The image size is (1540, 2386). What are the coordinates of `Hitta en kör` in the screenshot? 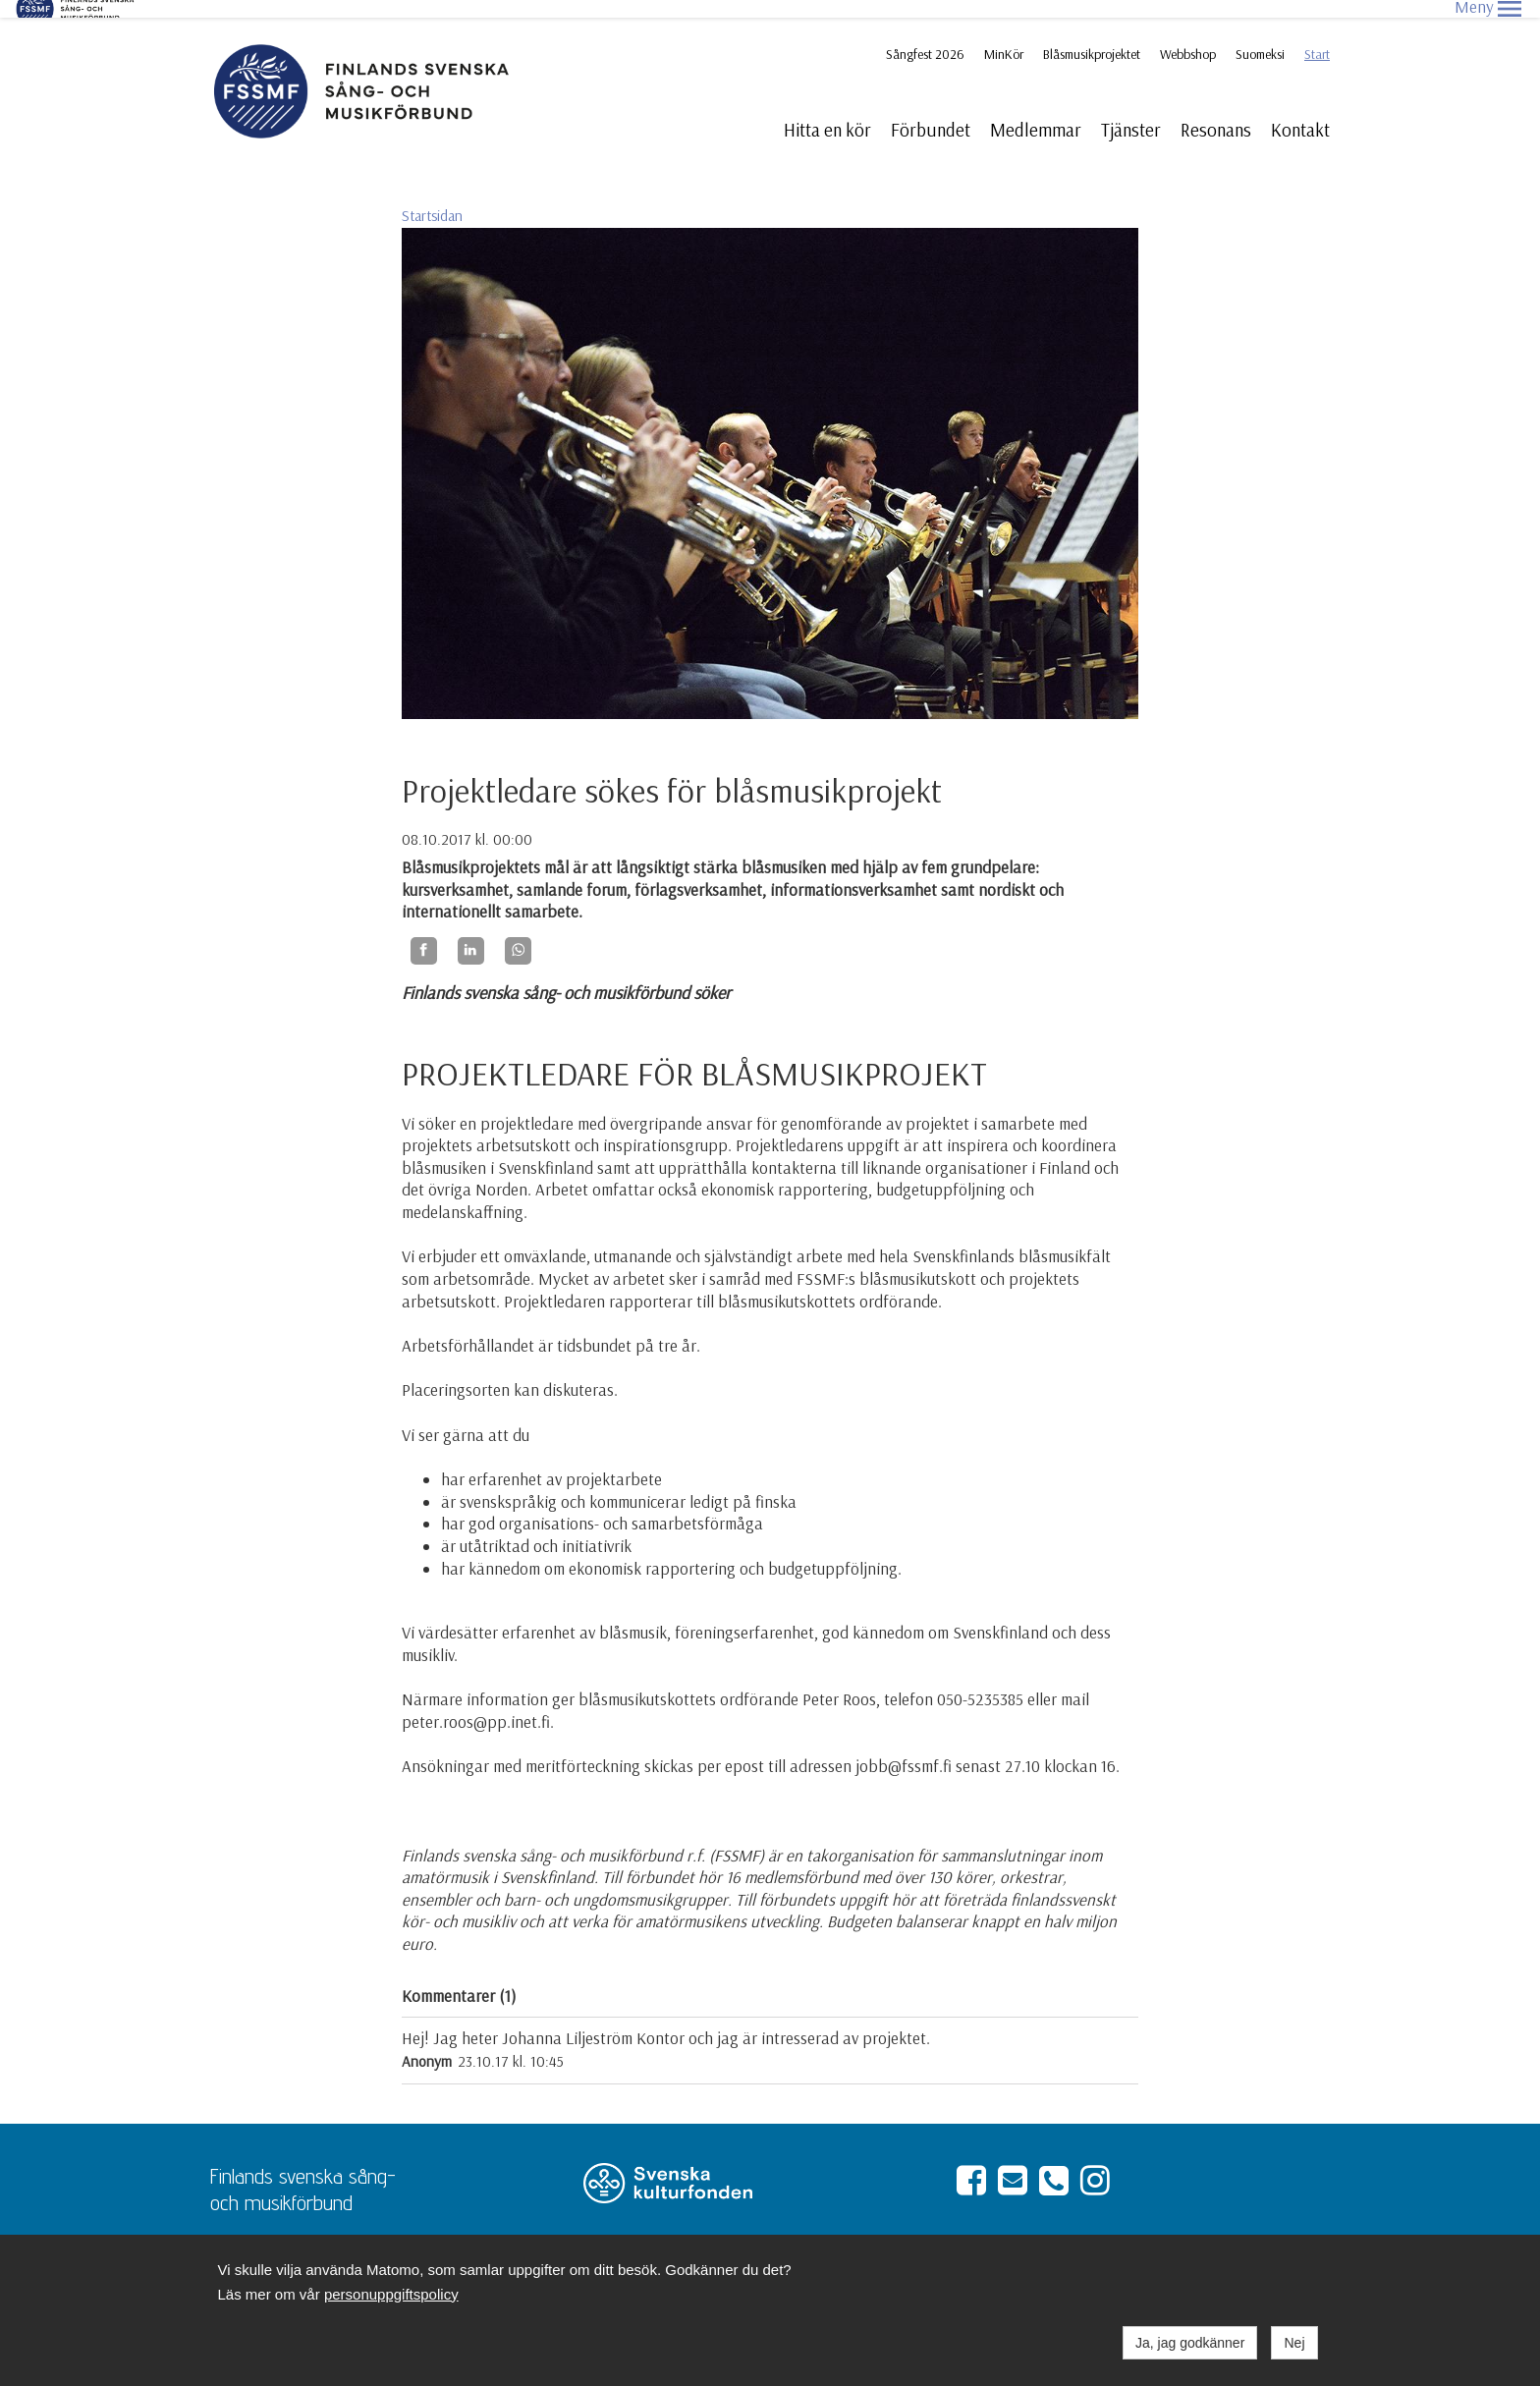 It's located at (827, 112).